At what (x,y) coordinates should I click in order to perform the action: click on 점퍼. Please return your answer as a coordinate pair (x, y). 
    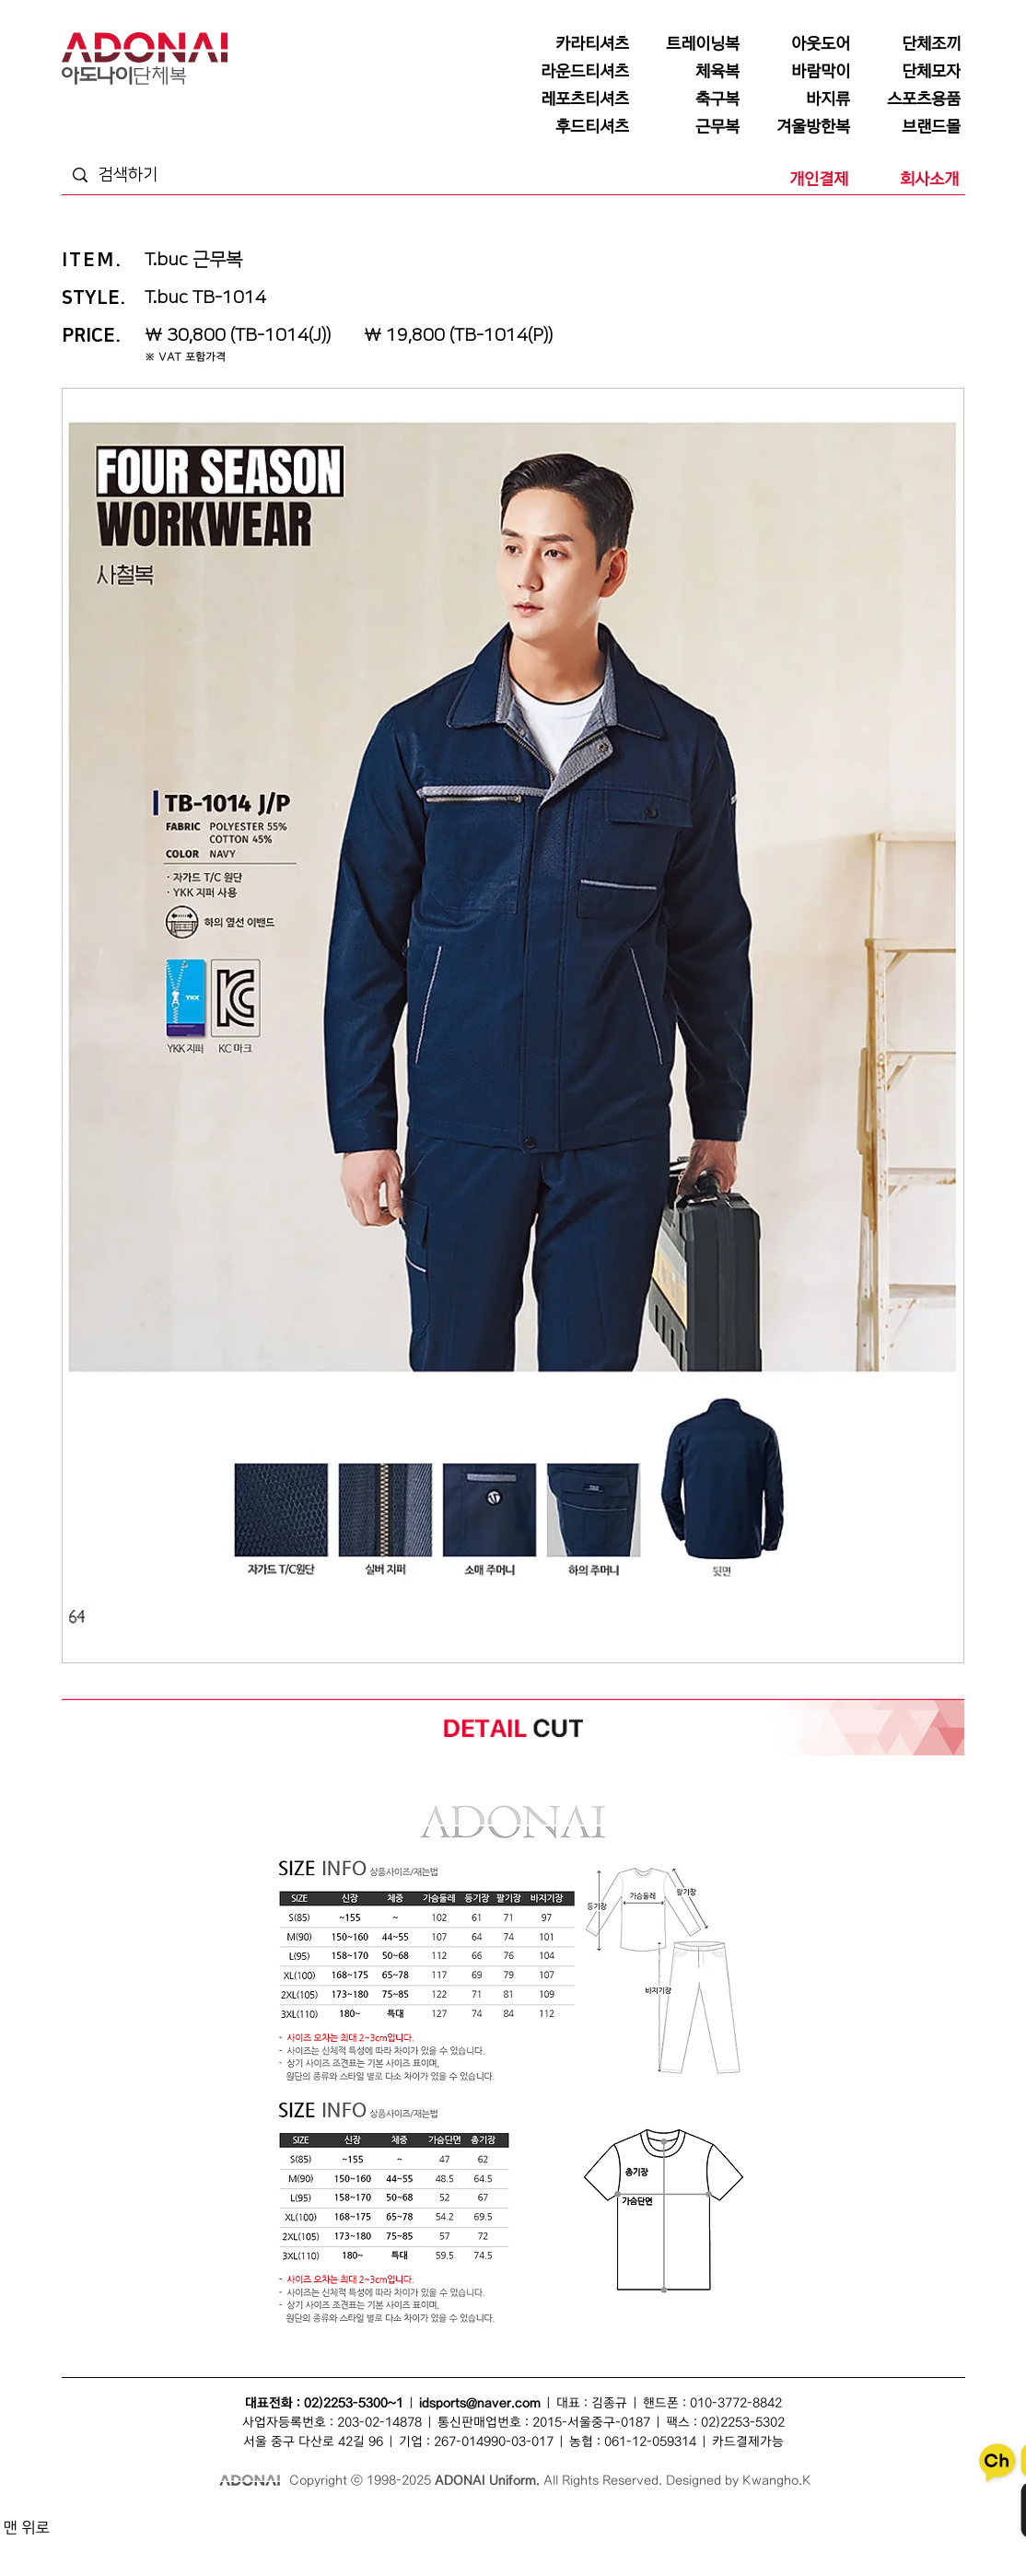
    Looking at the image, I should click on (667, 2520).